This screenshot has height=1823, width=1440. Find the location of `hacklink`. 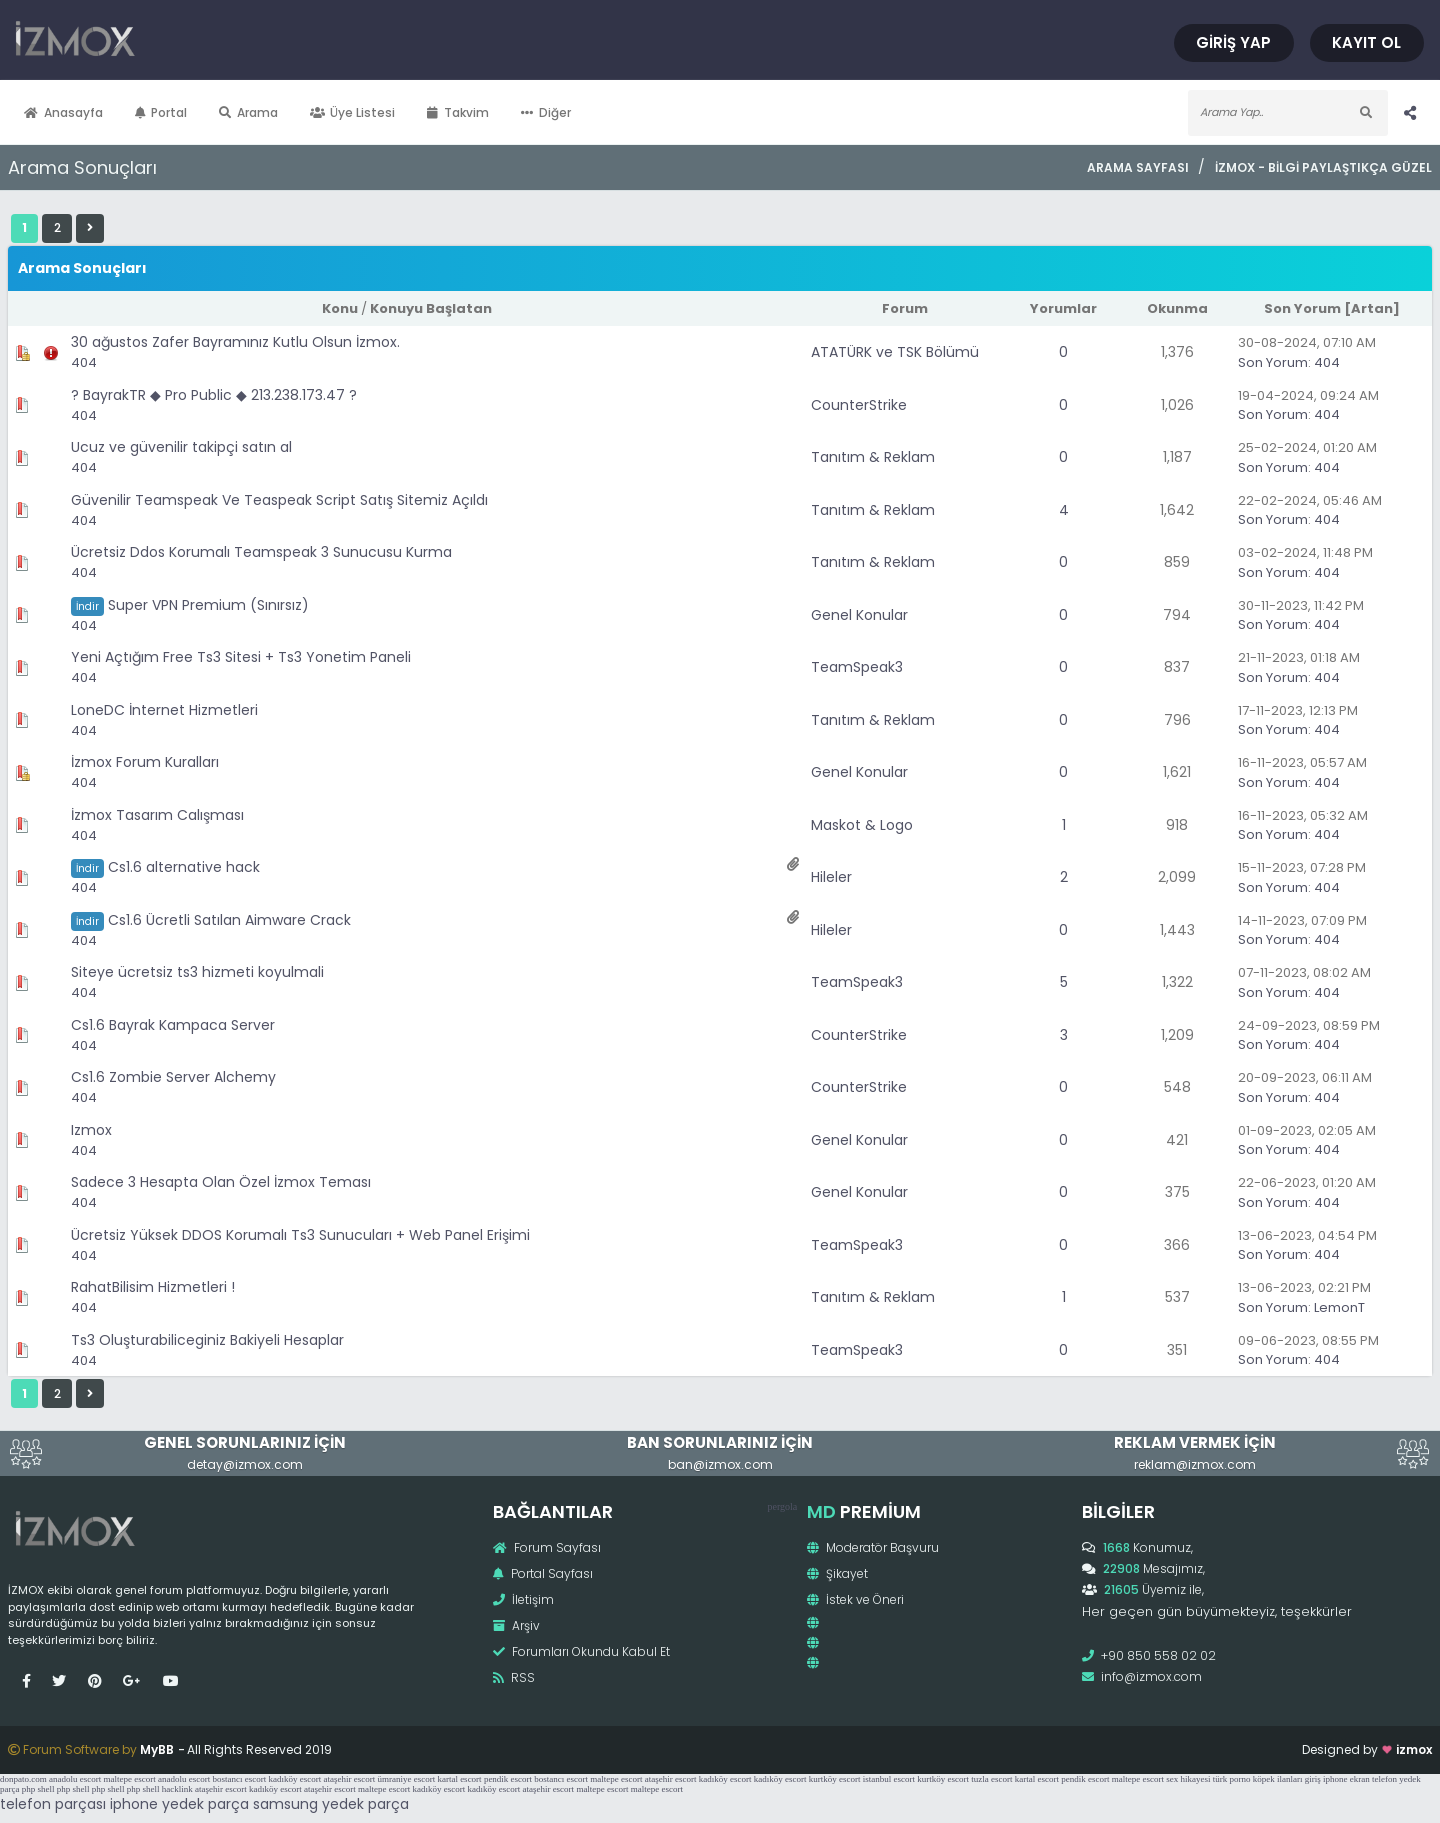

hacklink is located at coordinates (177, 1789).